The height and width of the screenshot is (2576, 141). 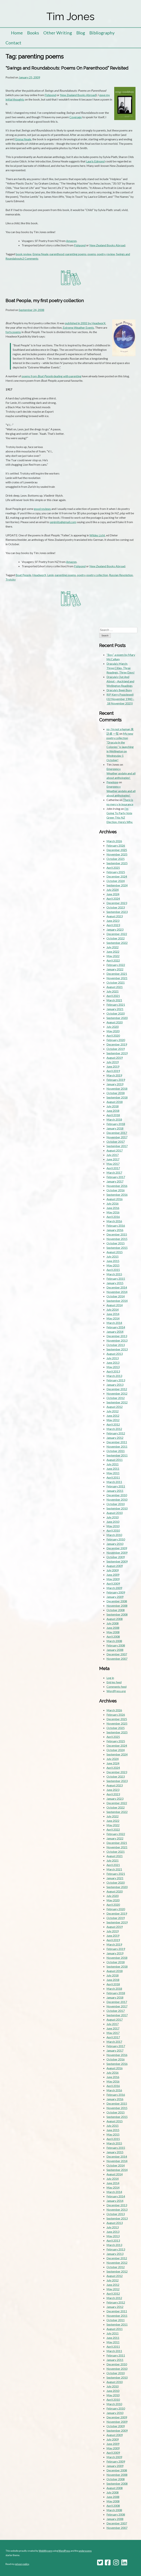 I want to click on May 2011, so click(x=113, y=1473).